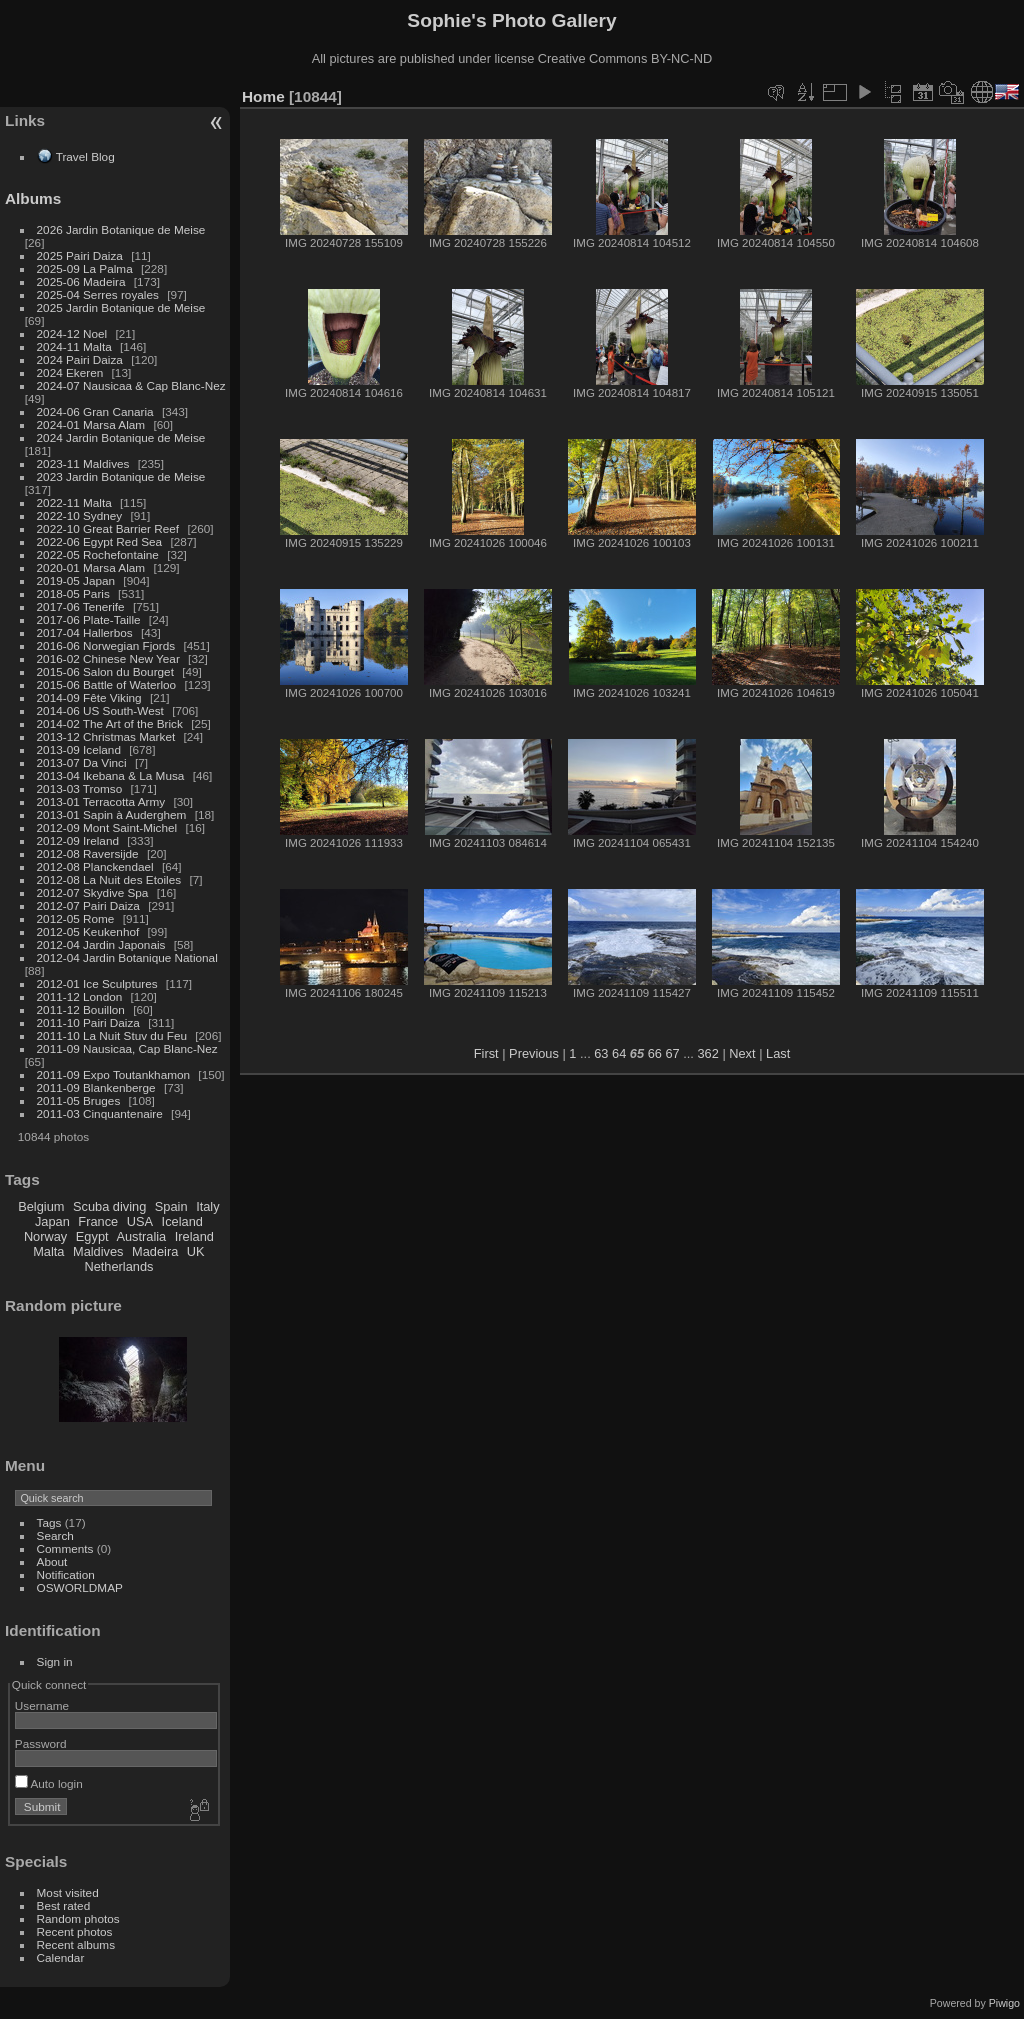 This screenshot has height=2019, width=1024. Describe the element at coordinates (106, 645) in the screenshot. I see `2016-06 Norwegian Fjords` at that location.